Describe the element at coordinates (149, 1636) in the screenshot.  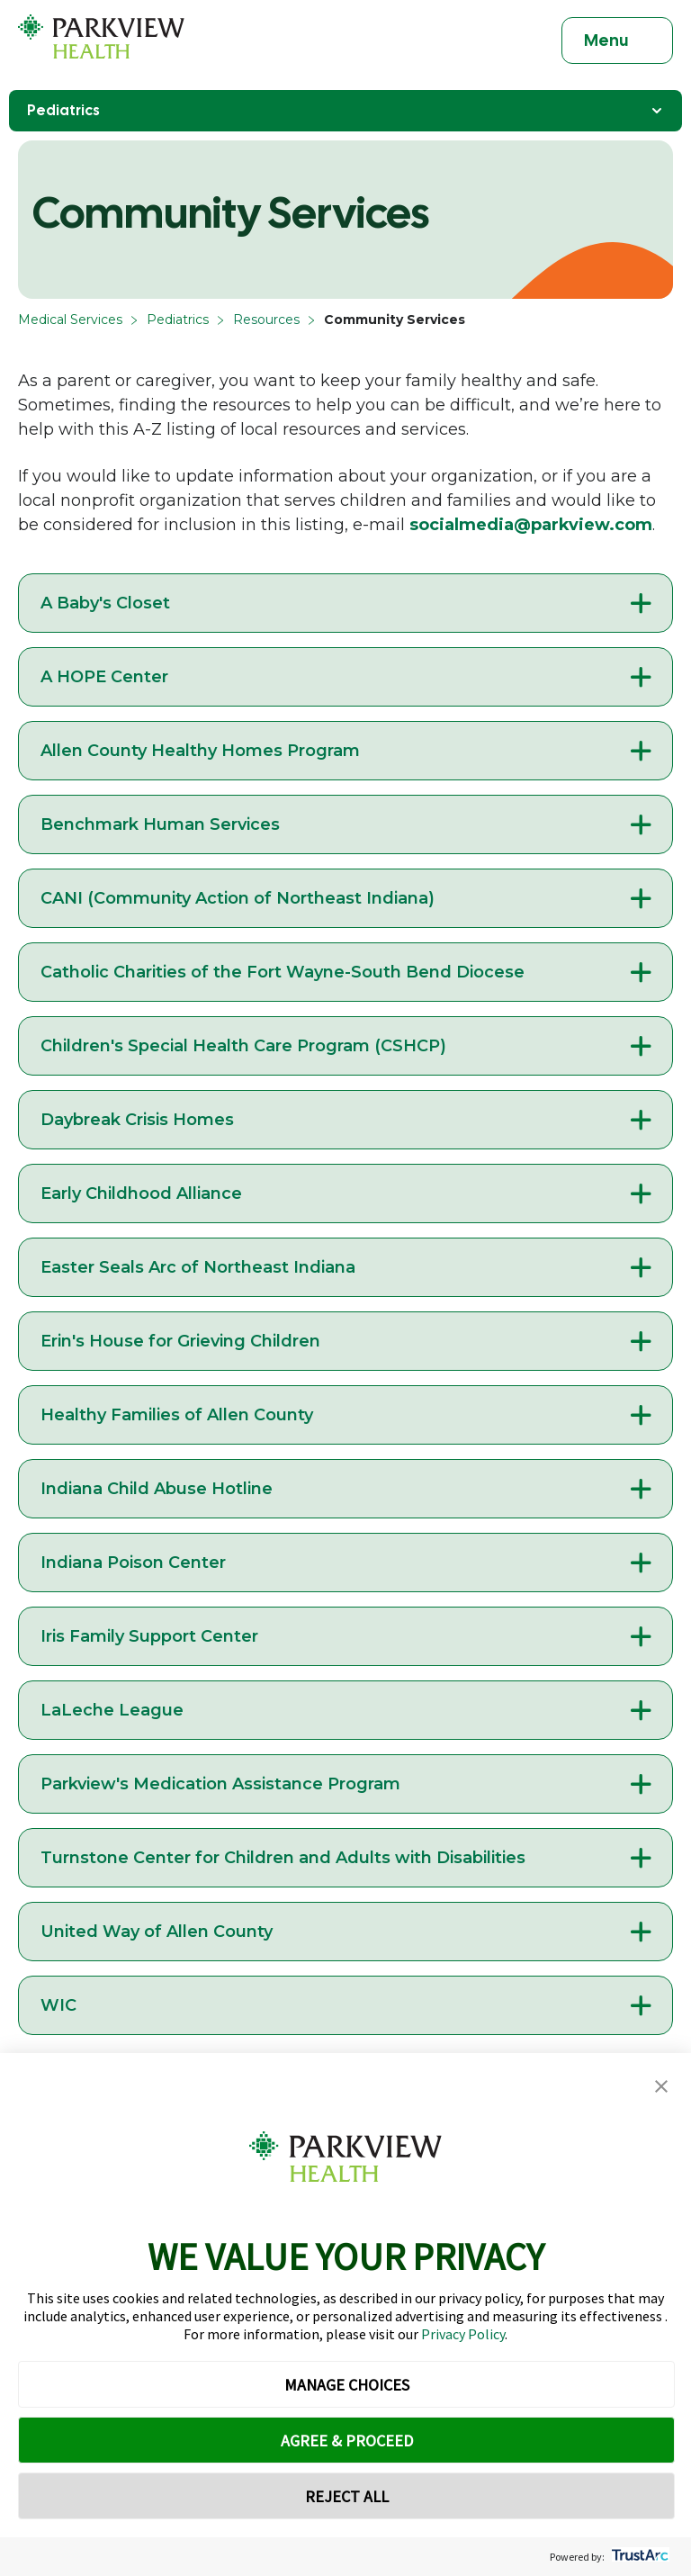
I see `Iris Family Support Center` at that location.